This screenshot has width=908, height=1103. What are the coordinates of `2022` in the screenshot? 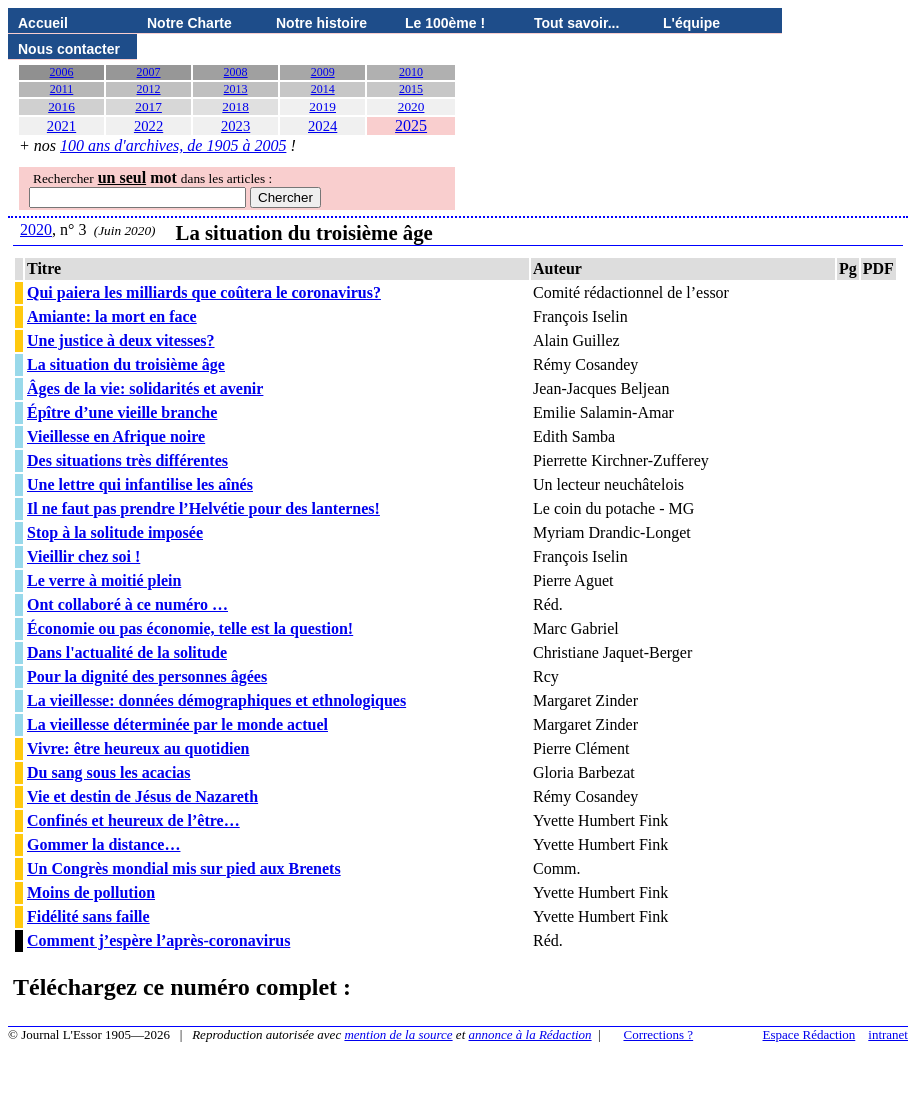 It's located at (148, 126).